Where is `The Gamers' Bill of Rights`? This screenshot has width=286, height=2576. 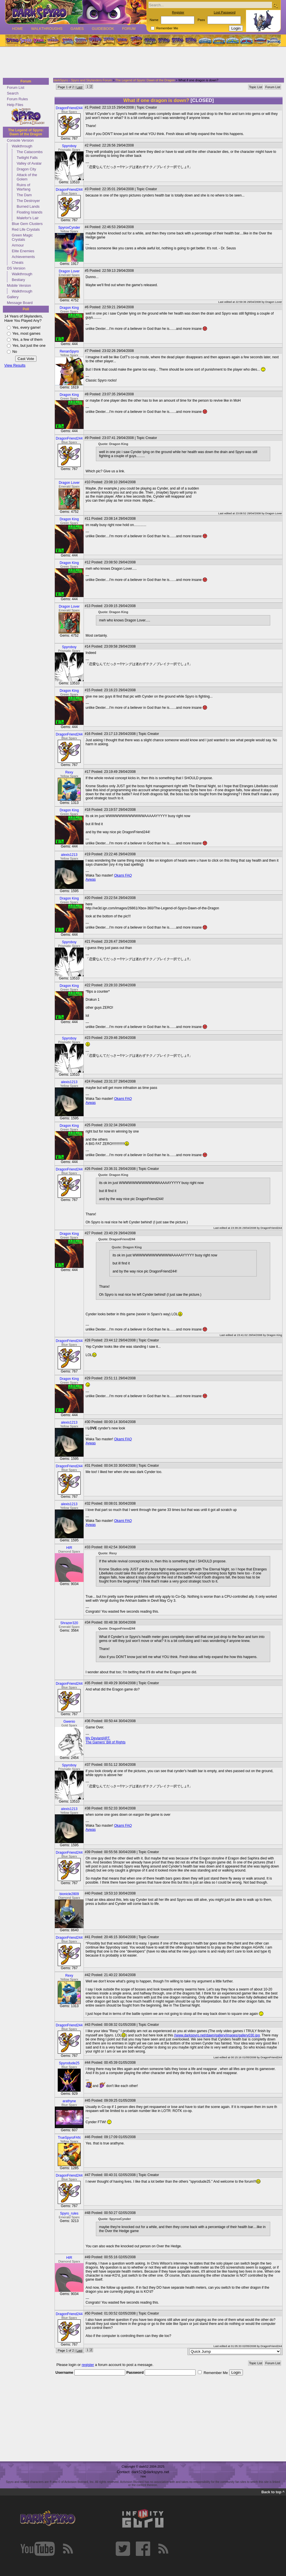
The Gamers' Bill of Rights is located at coordinates (105, 1742).